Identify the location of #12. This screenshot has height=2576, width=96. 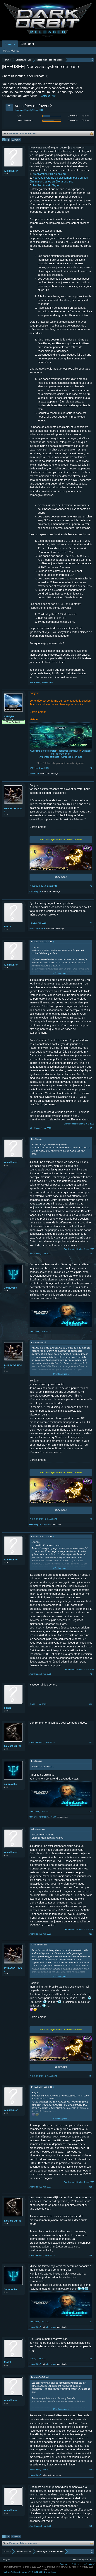
(90, 1811).